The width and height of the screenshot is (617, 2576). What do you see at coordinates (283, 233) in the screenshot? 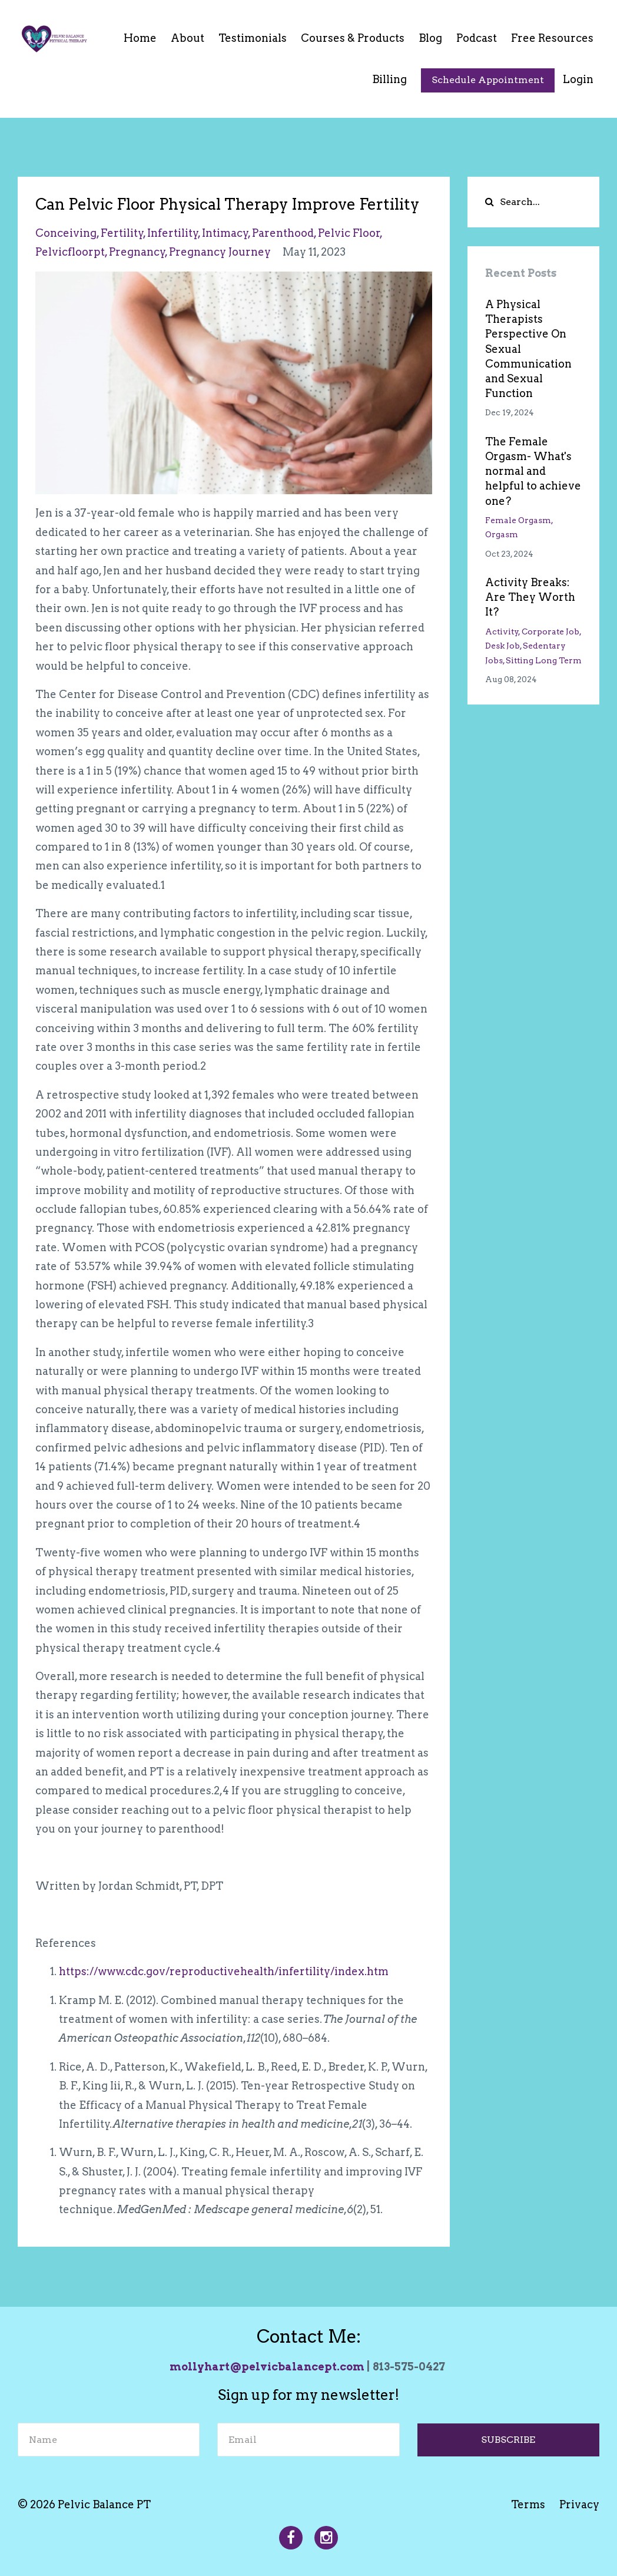
I see `parenthood` at bounding box center [283, 233].